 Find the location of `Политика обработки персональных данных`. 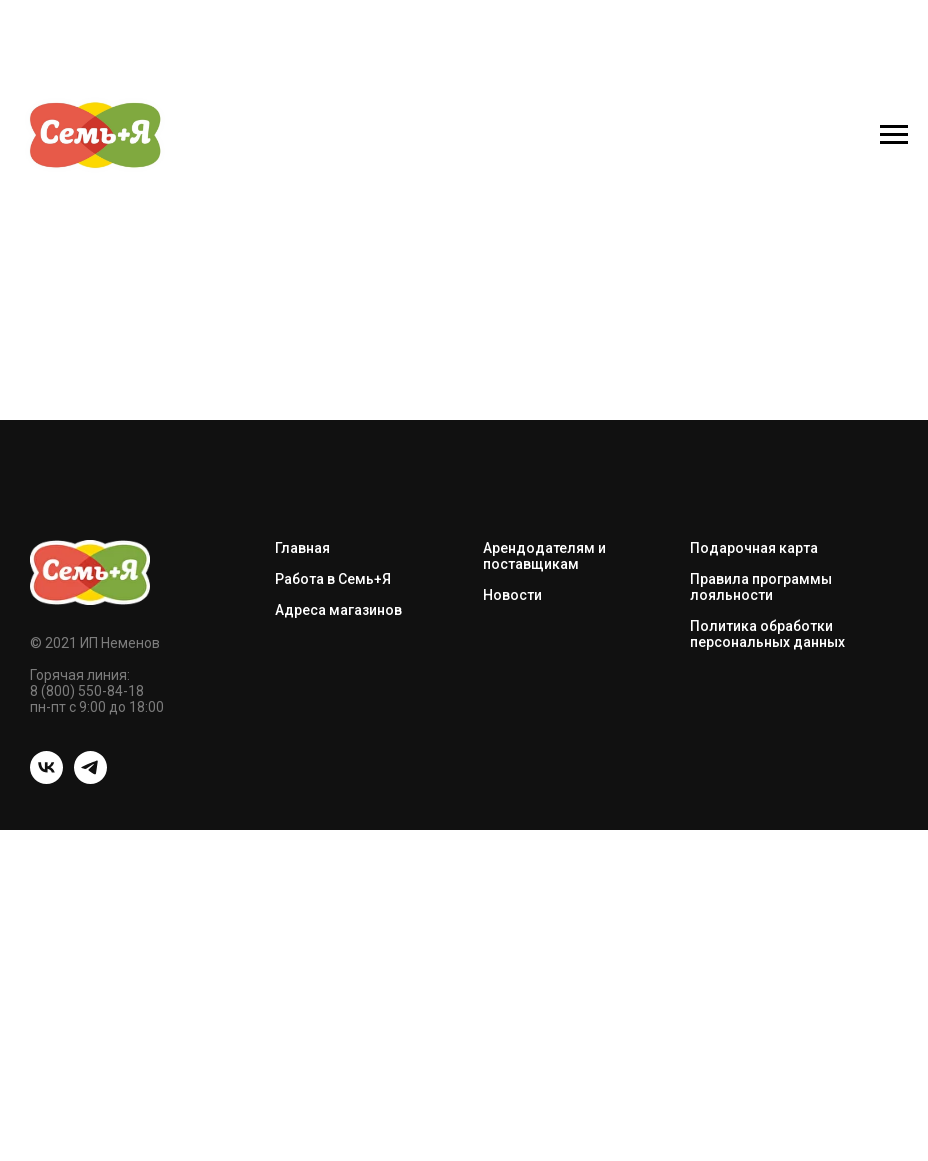

Политика обработки персональных данных is located at coordinates (767, 634).